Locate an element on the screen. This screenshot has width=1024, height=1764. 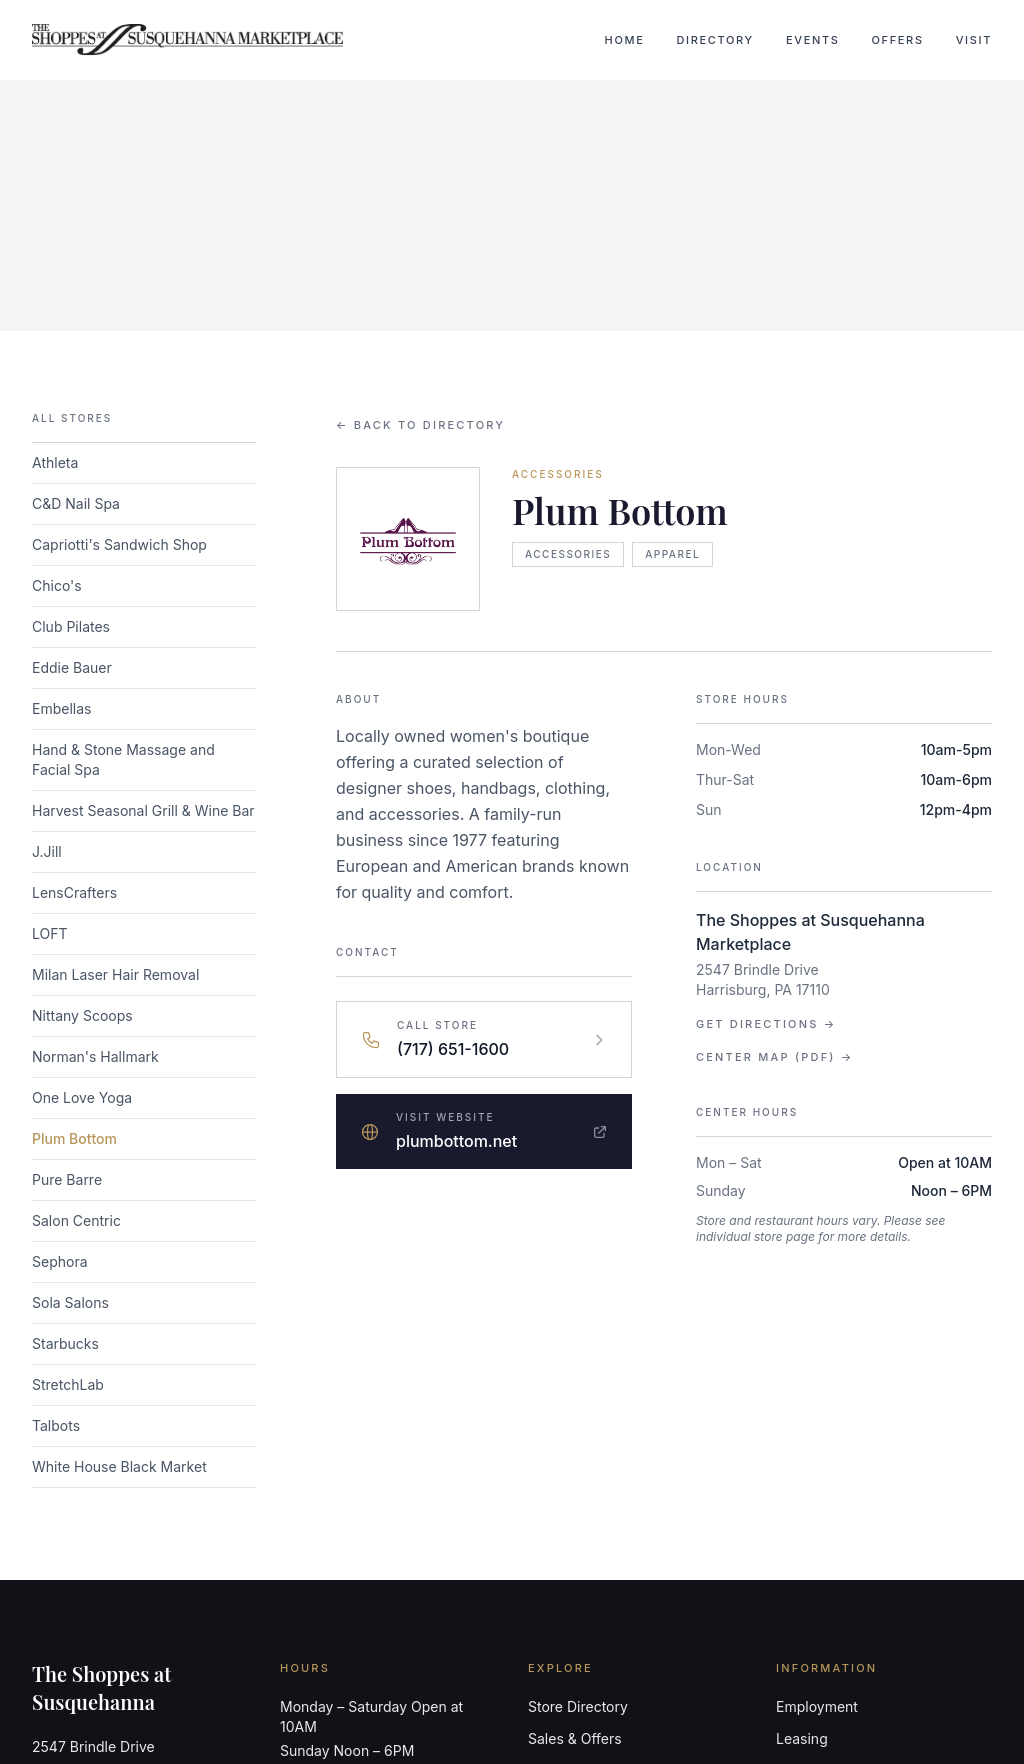
Center Map (PDF) → is located at coordinates (774, 1057).